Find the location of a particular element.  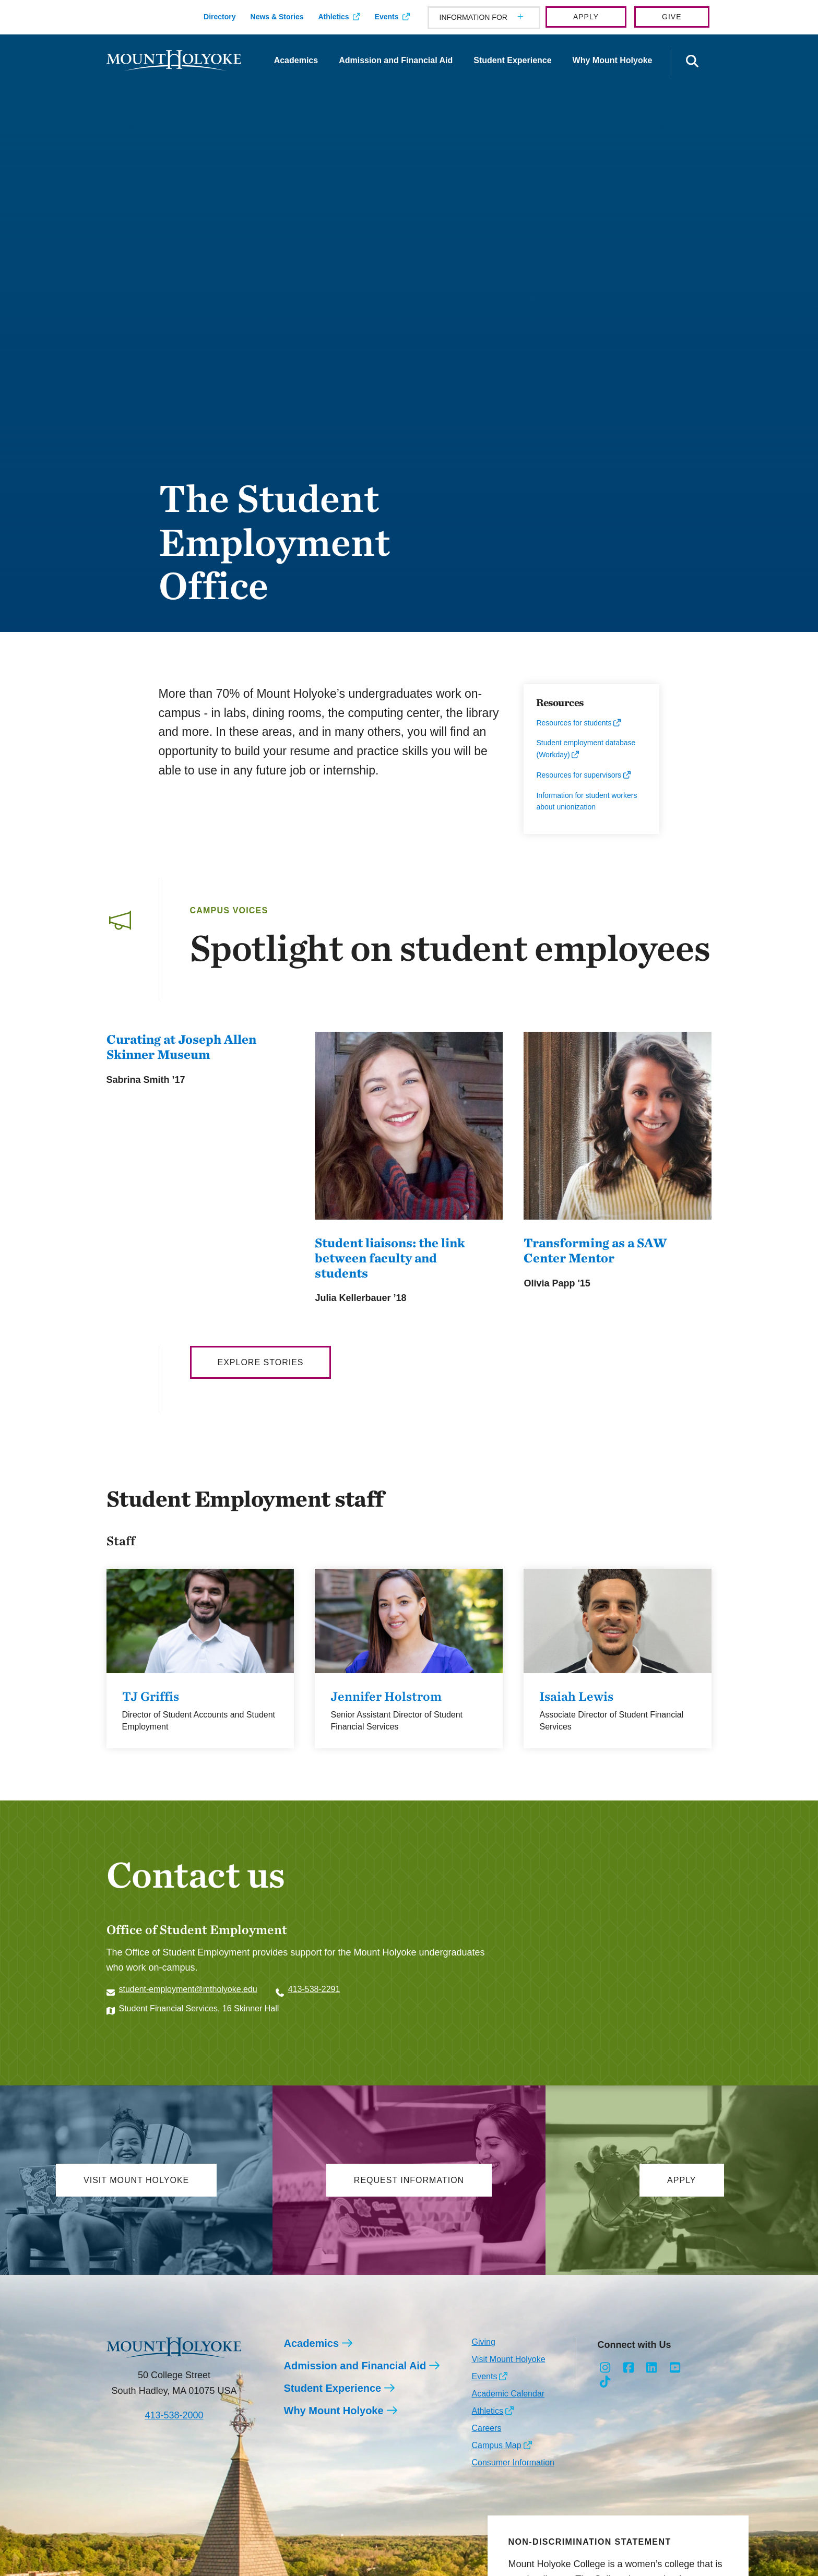

[Opens TikTok in a new window] is located at coordinates (604, 2382).